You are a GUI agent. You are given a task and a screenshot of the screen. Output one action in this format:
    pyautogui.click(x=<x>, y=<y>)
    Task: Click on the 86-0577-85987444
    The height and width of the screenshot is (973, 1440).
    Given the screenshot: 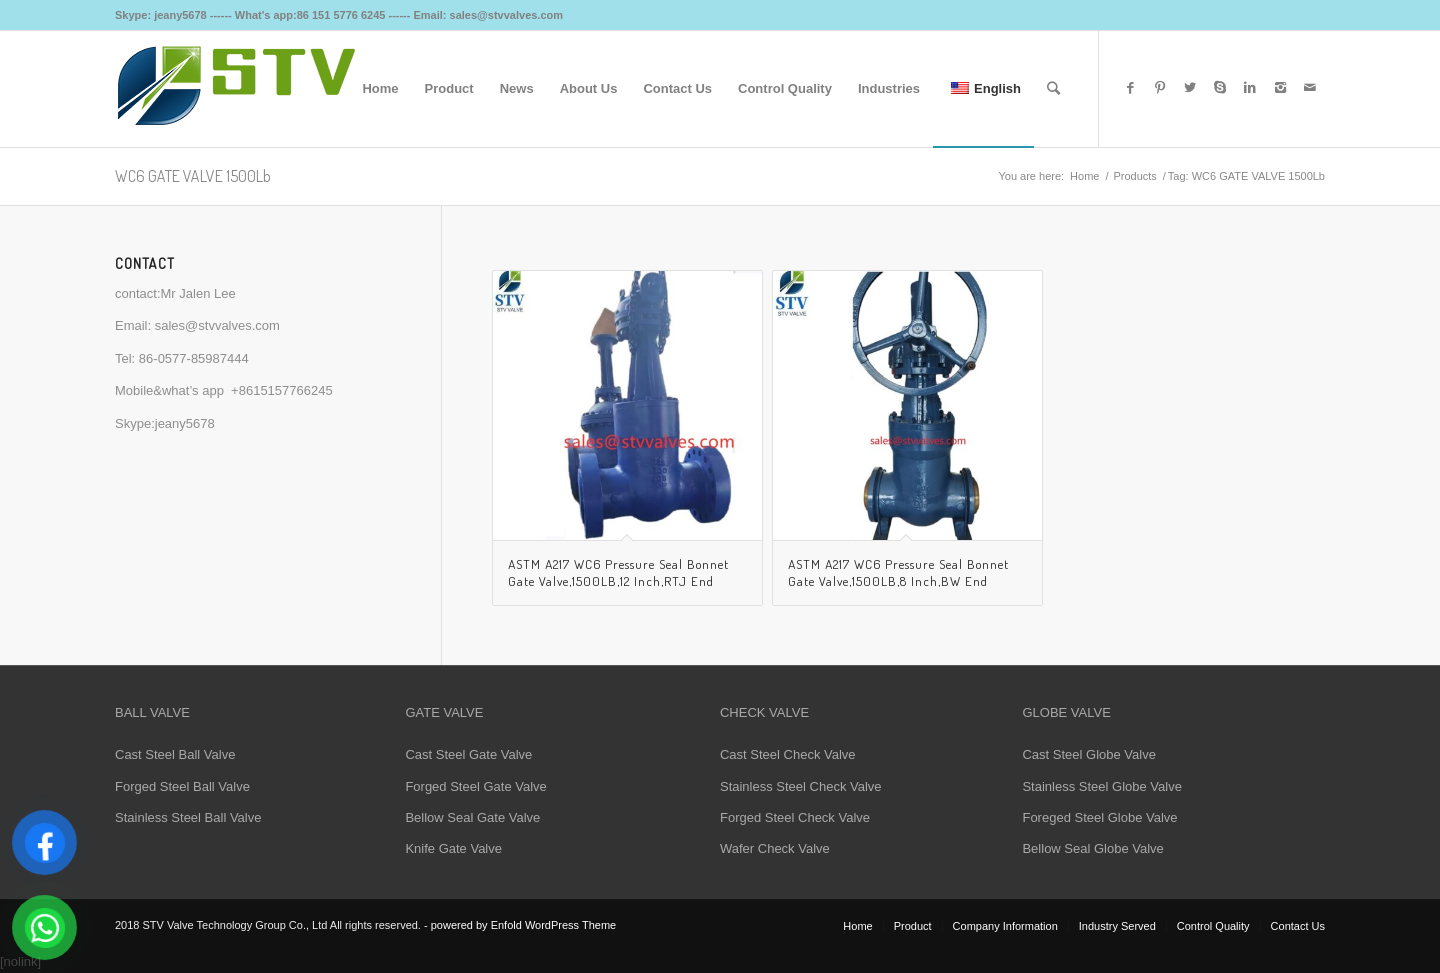 What is the action you would take?
    pyautogui.click(x=194, y=358)
    